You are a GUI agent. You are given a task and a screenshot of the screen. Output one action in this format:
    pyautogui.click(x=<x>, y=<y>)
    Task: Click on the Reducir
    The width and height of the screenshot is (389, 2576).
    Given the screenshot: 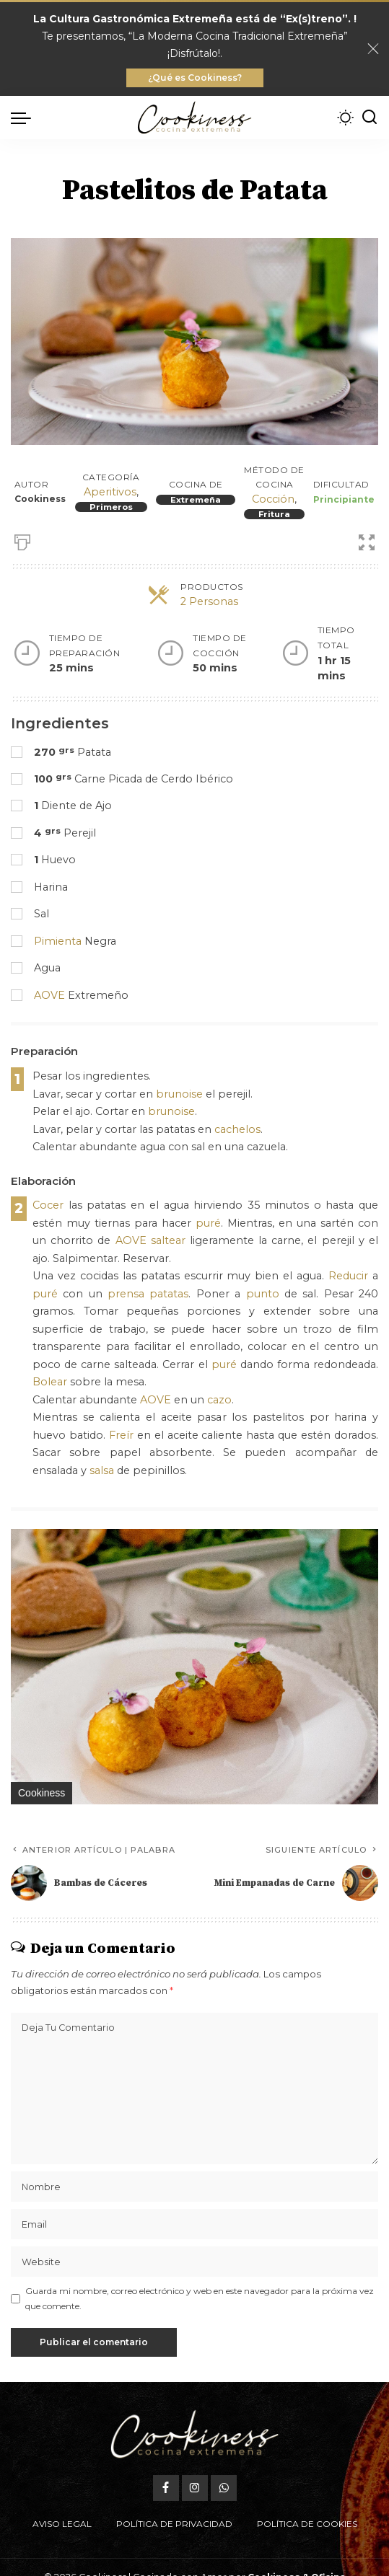 What is the action you would take?
    pyautogui.click(x=348, y=1275)
    